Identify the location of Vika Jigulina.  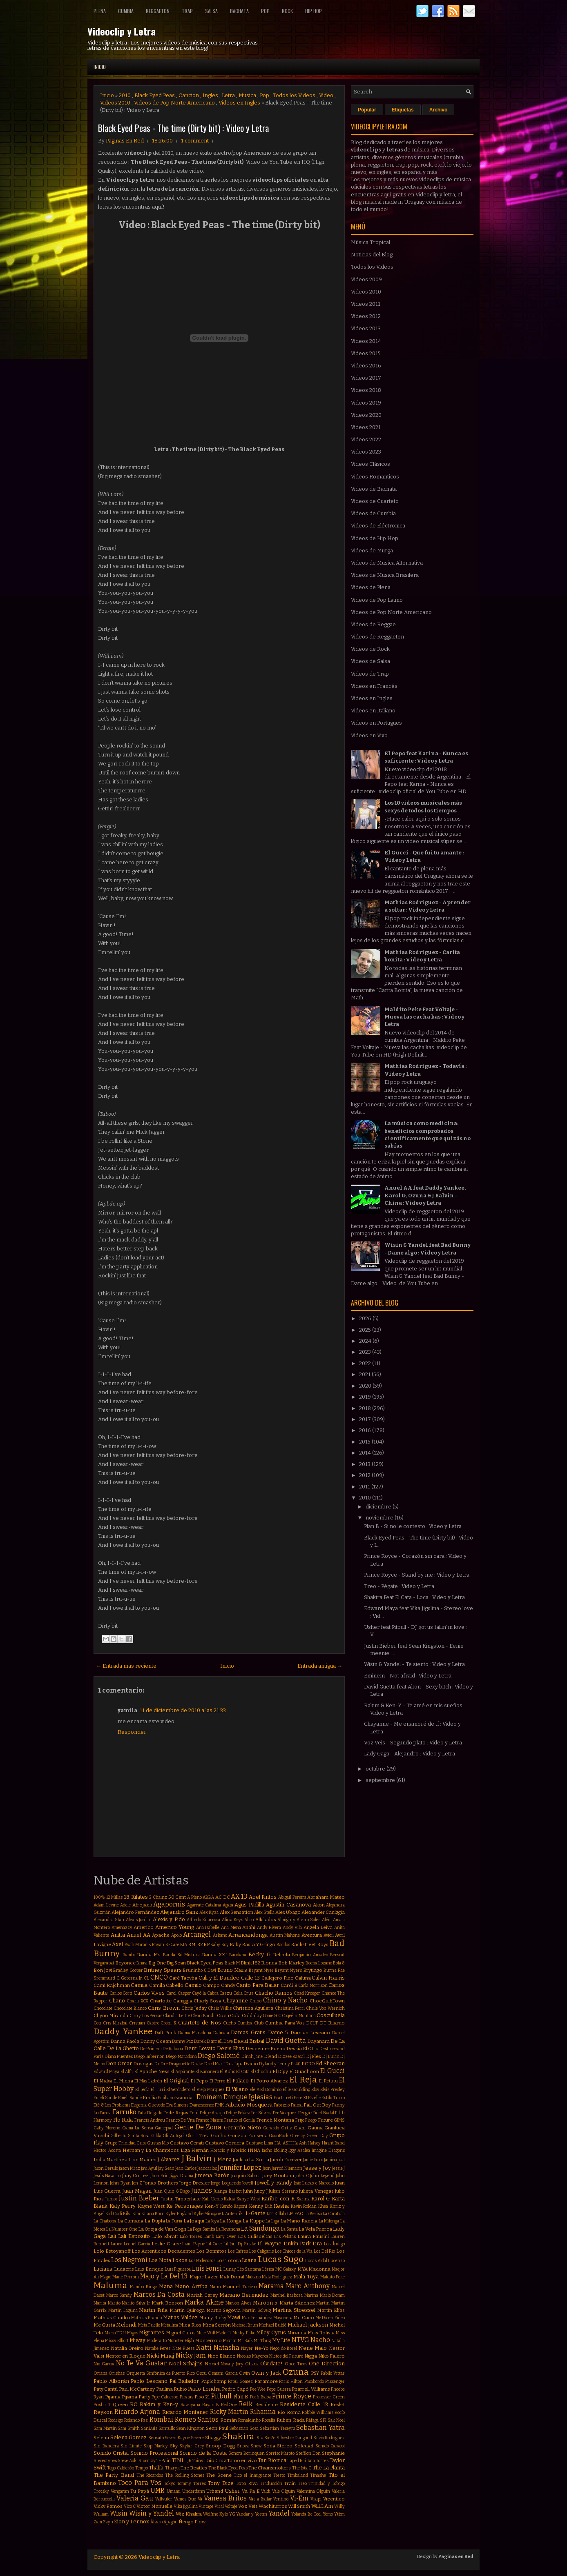
(186, 2506).